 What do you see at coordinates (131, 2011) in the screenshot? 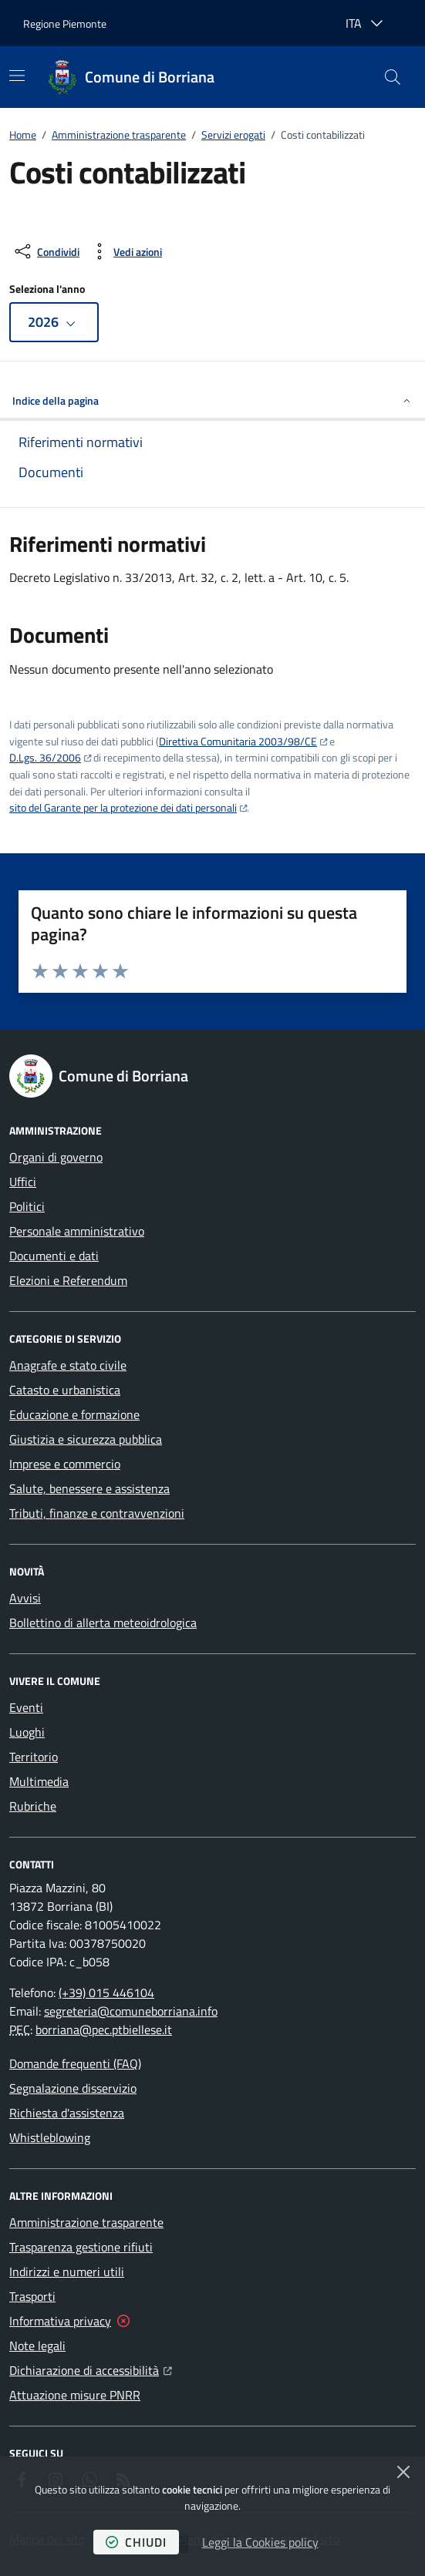
I see `segreteria@comuneborriana.info` at bounding box center [131, 2011].